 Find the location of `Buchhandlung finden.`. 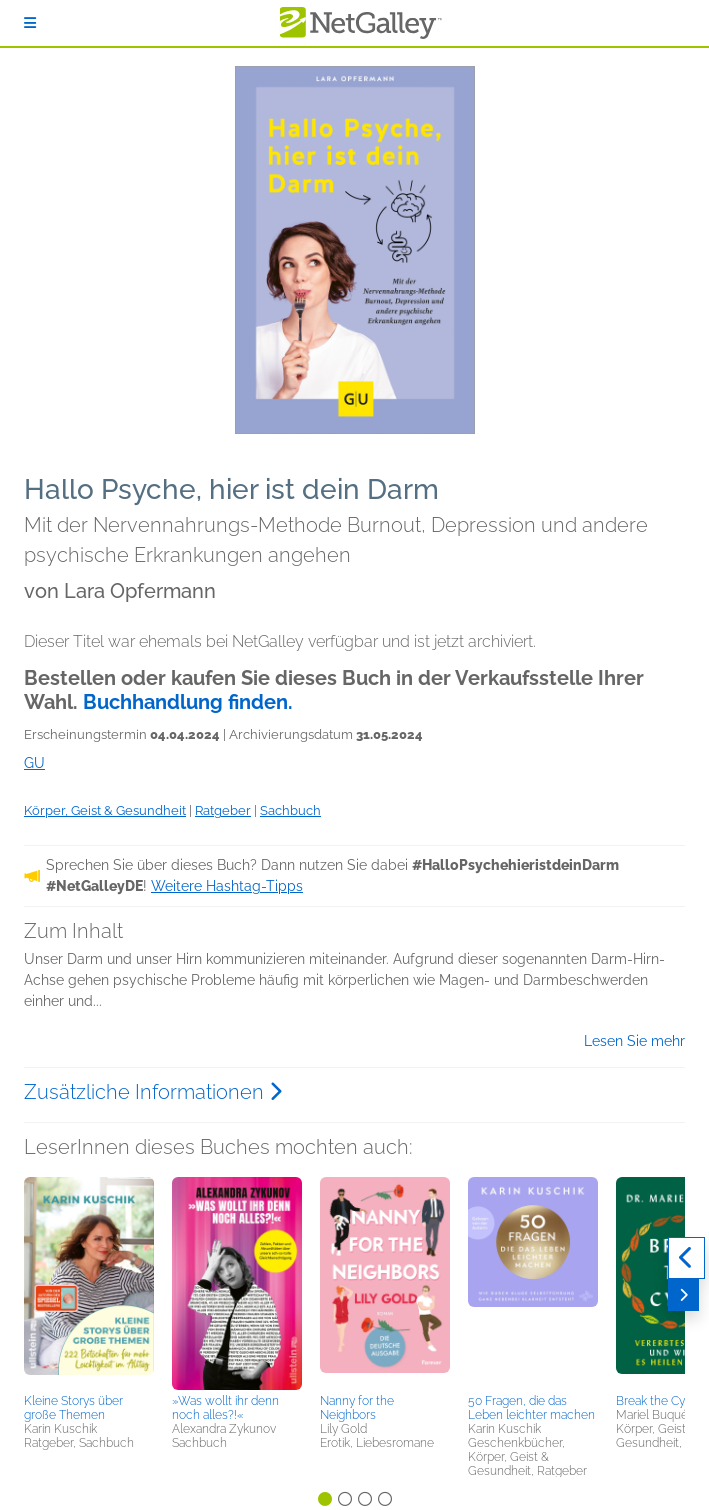

Buchhandlung finden. is located at coordinates (188, 702).